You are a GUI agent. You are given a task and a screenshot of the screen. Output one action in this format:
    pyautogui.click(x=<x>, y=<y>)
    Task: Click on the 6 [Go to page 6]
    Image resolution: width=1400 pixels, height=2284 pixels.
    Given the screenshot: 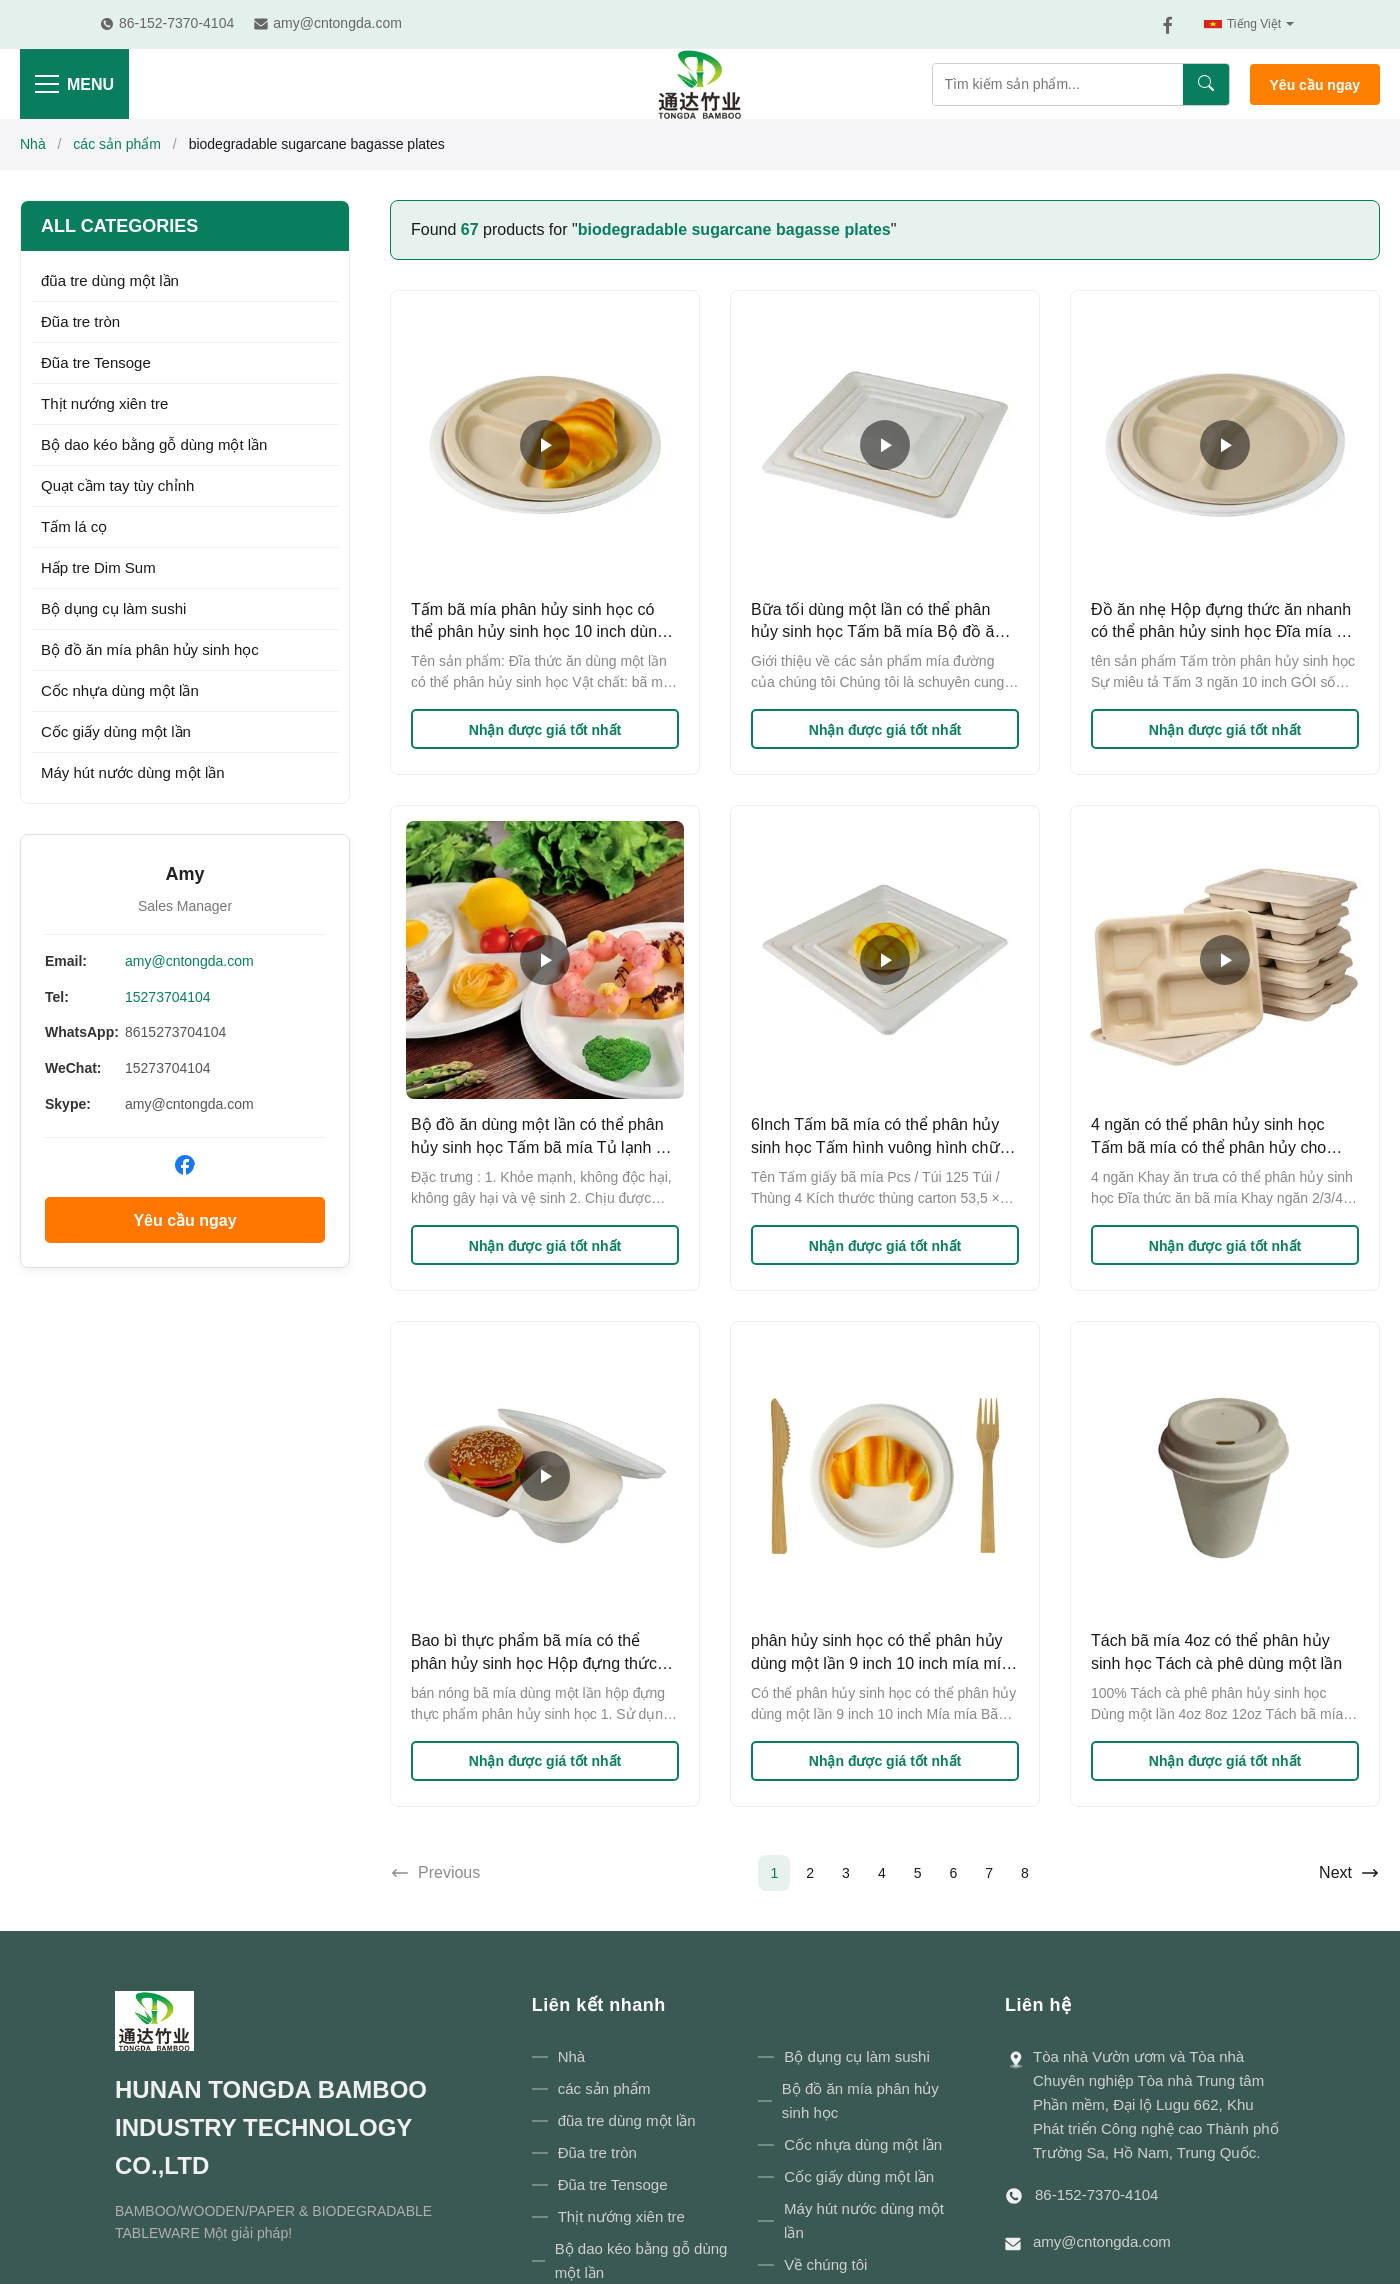 What is the action you would take?
    pyautogui.click(x=953, y=1873)
    